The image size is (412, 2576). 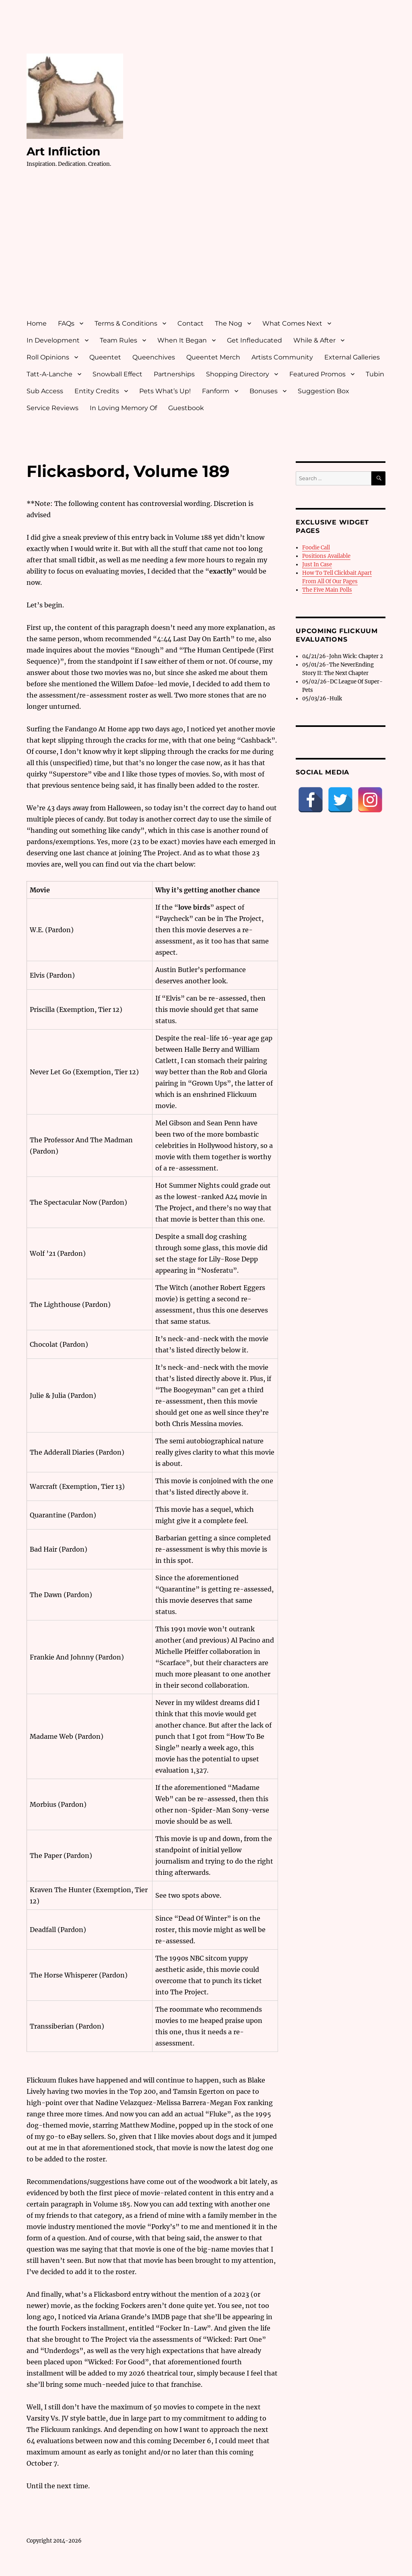 I want to click on In Development, so click(x=53, y=340).